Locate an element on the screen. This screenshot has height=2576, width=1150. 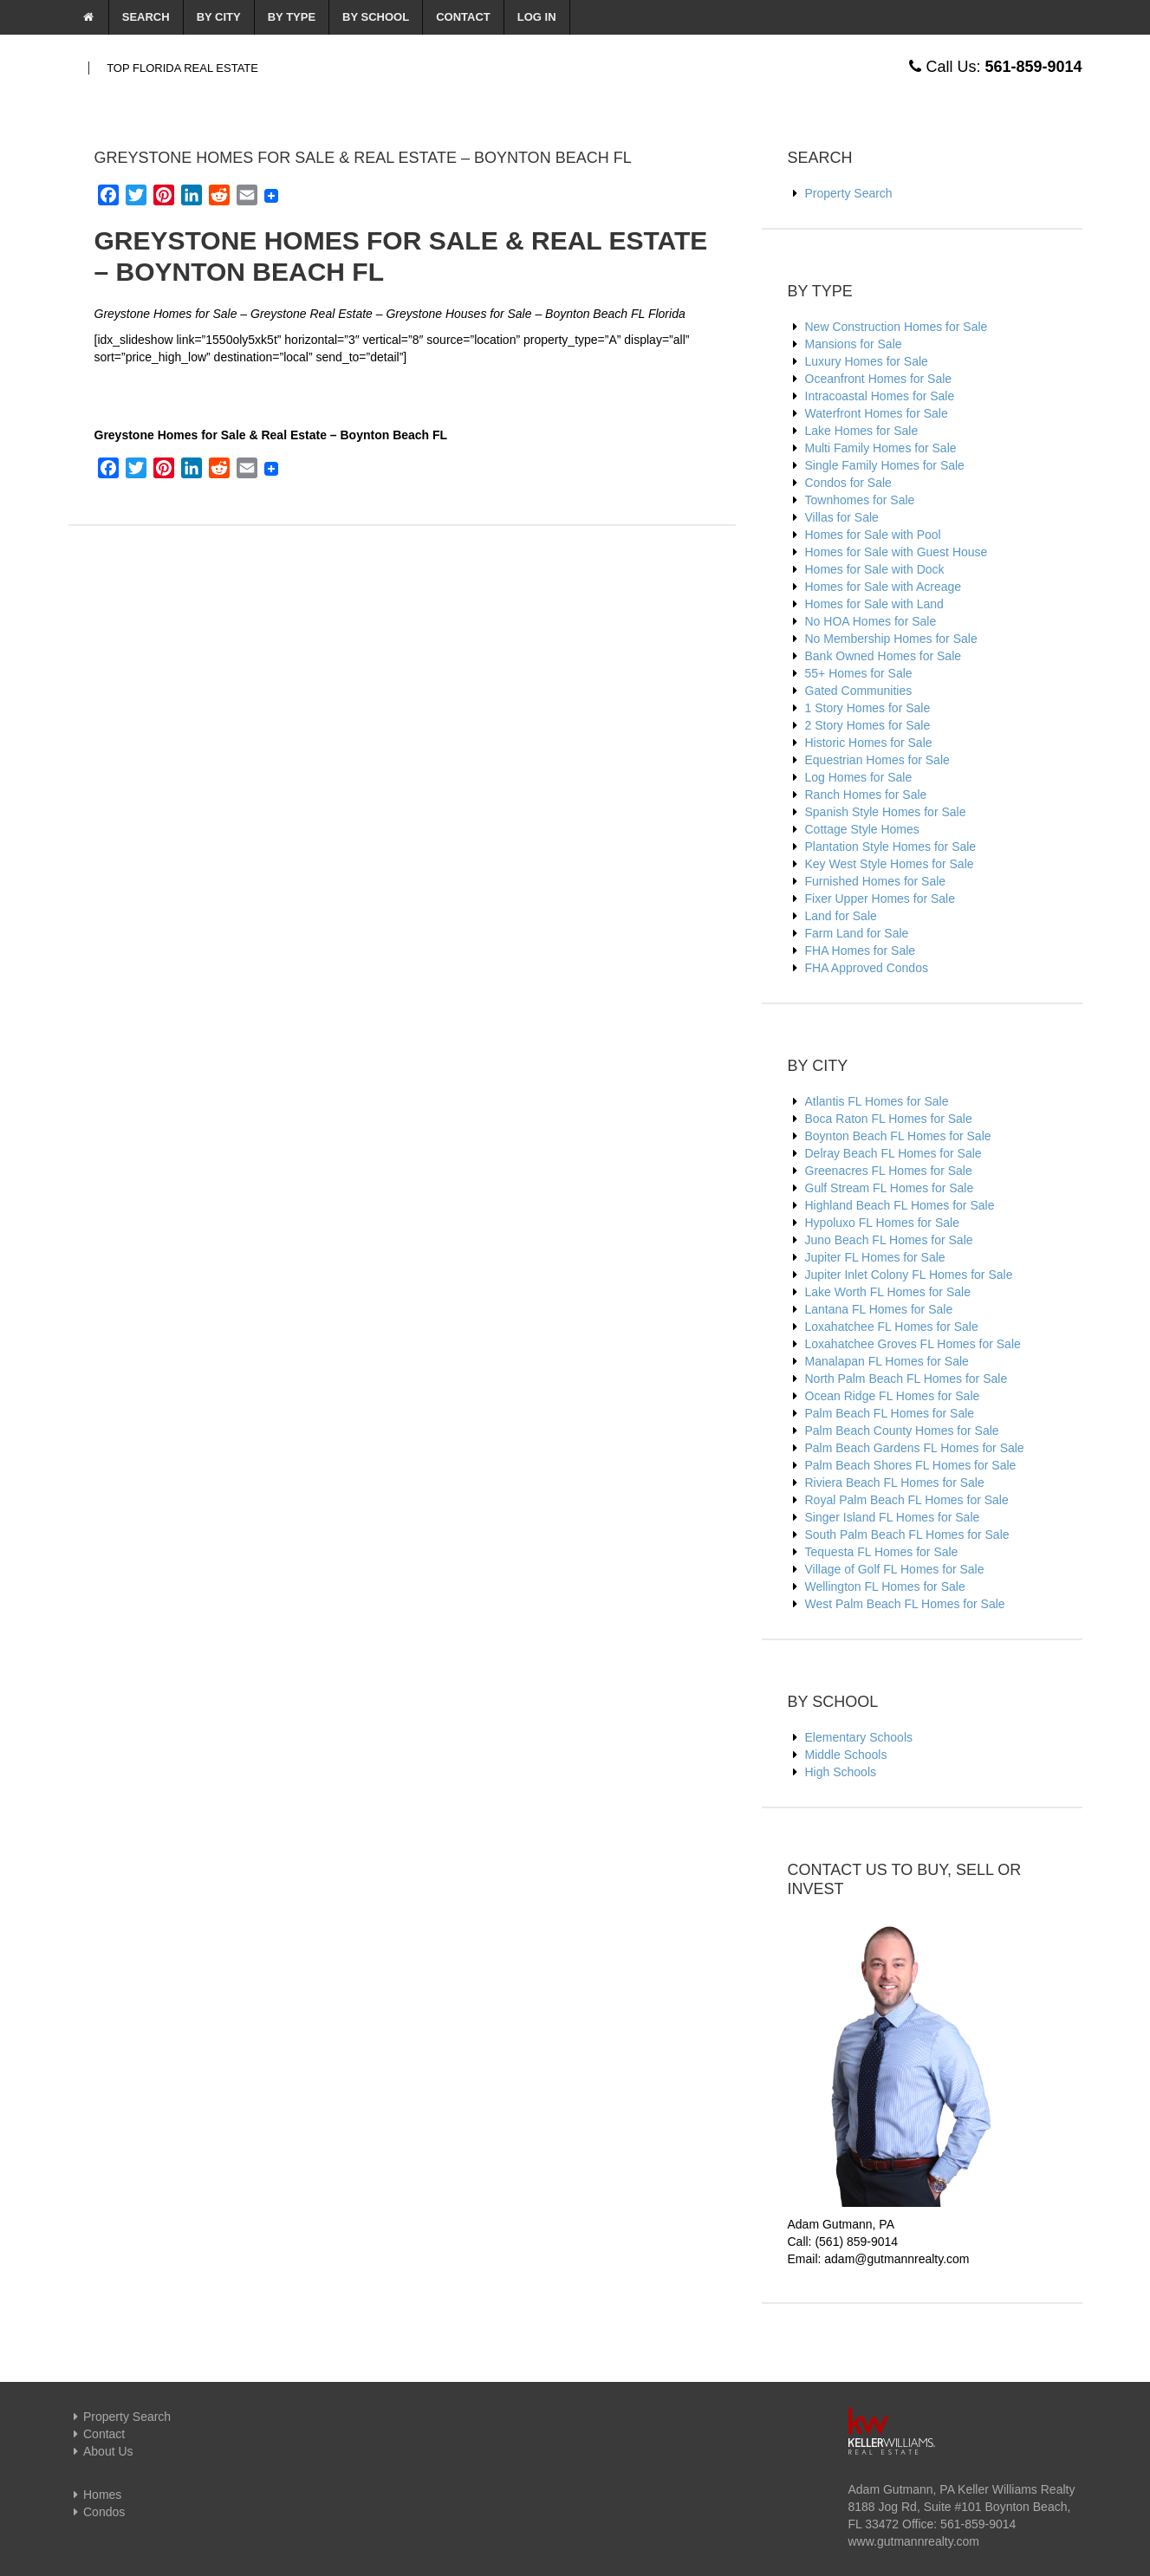
Historic Homes for Sale is located at coordinates (868, 742).